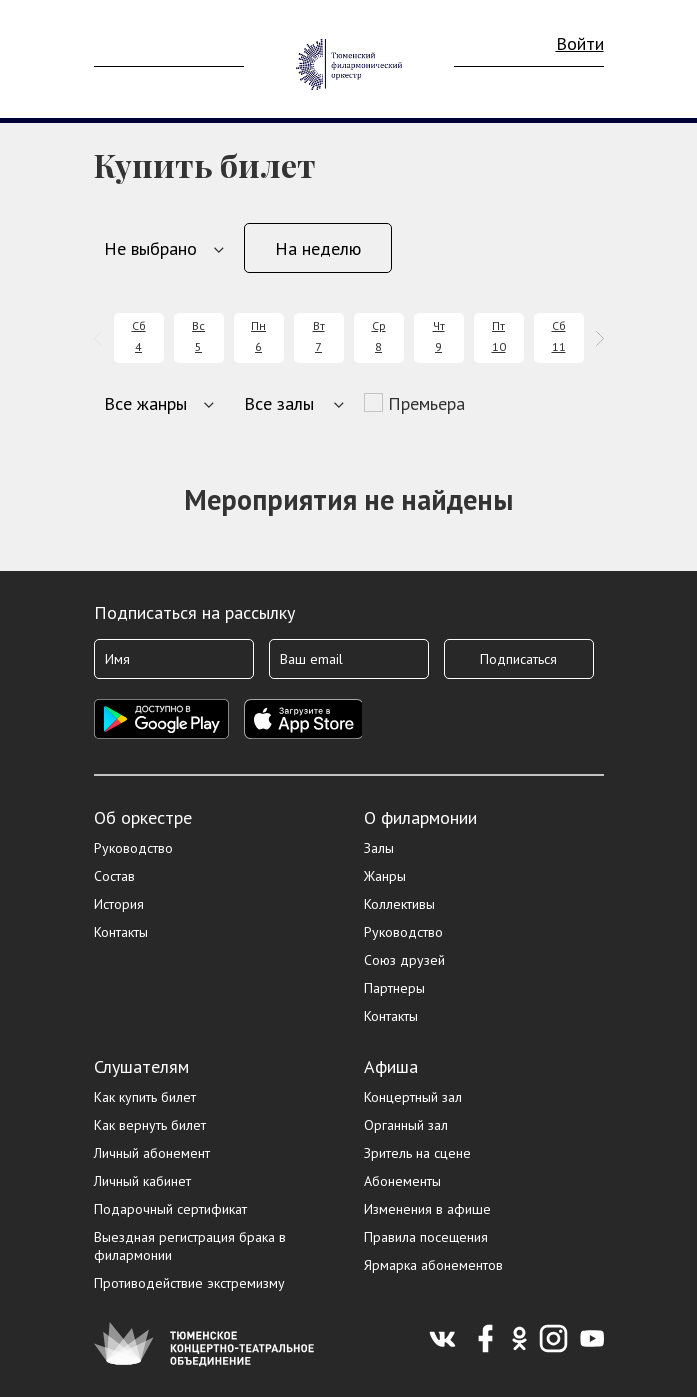 The image size is (697, 1397). What do you see at coordinates (404, 960) in the screenshot?
I see `Союз друзей` at bounding box center [404, 960].